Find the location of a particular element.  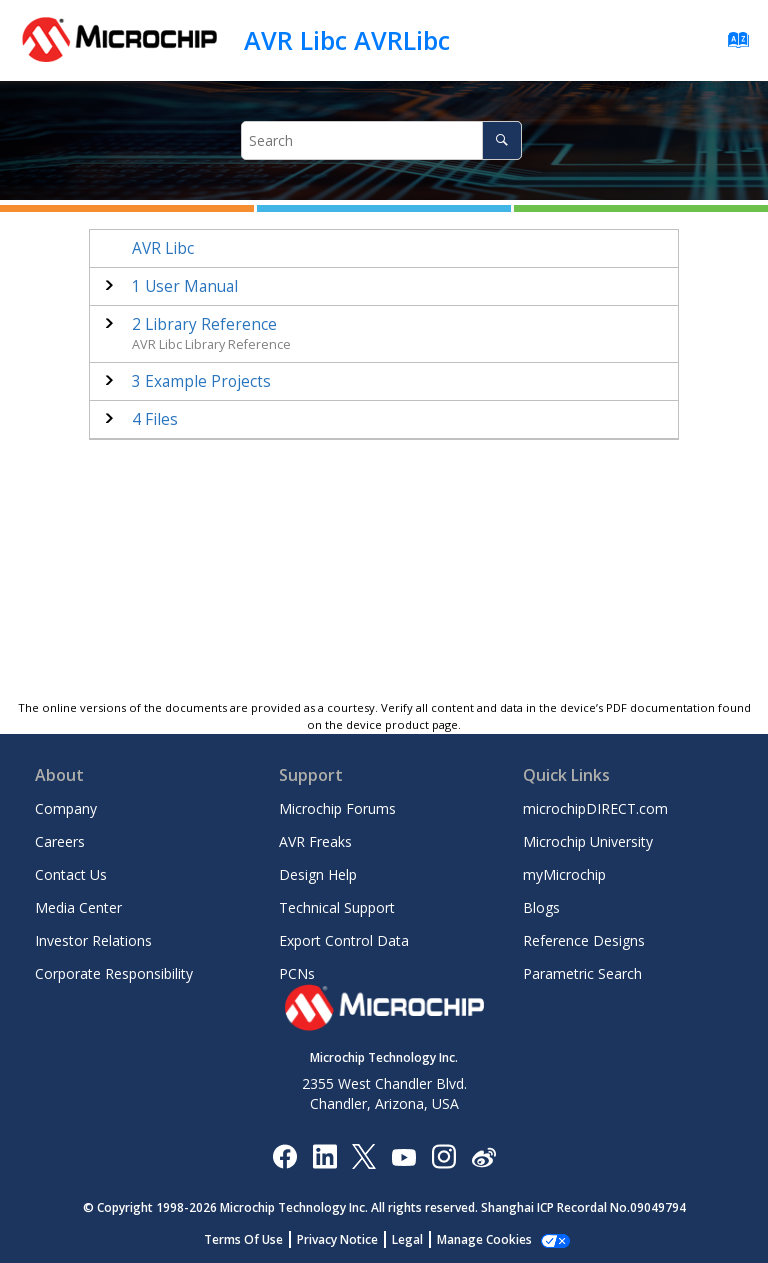

Investor Relations is located at coordinates (93, 940).